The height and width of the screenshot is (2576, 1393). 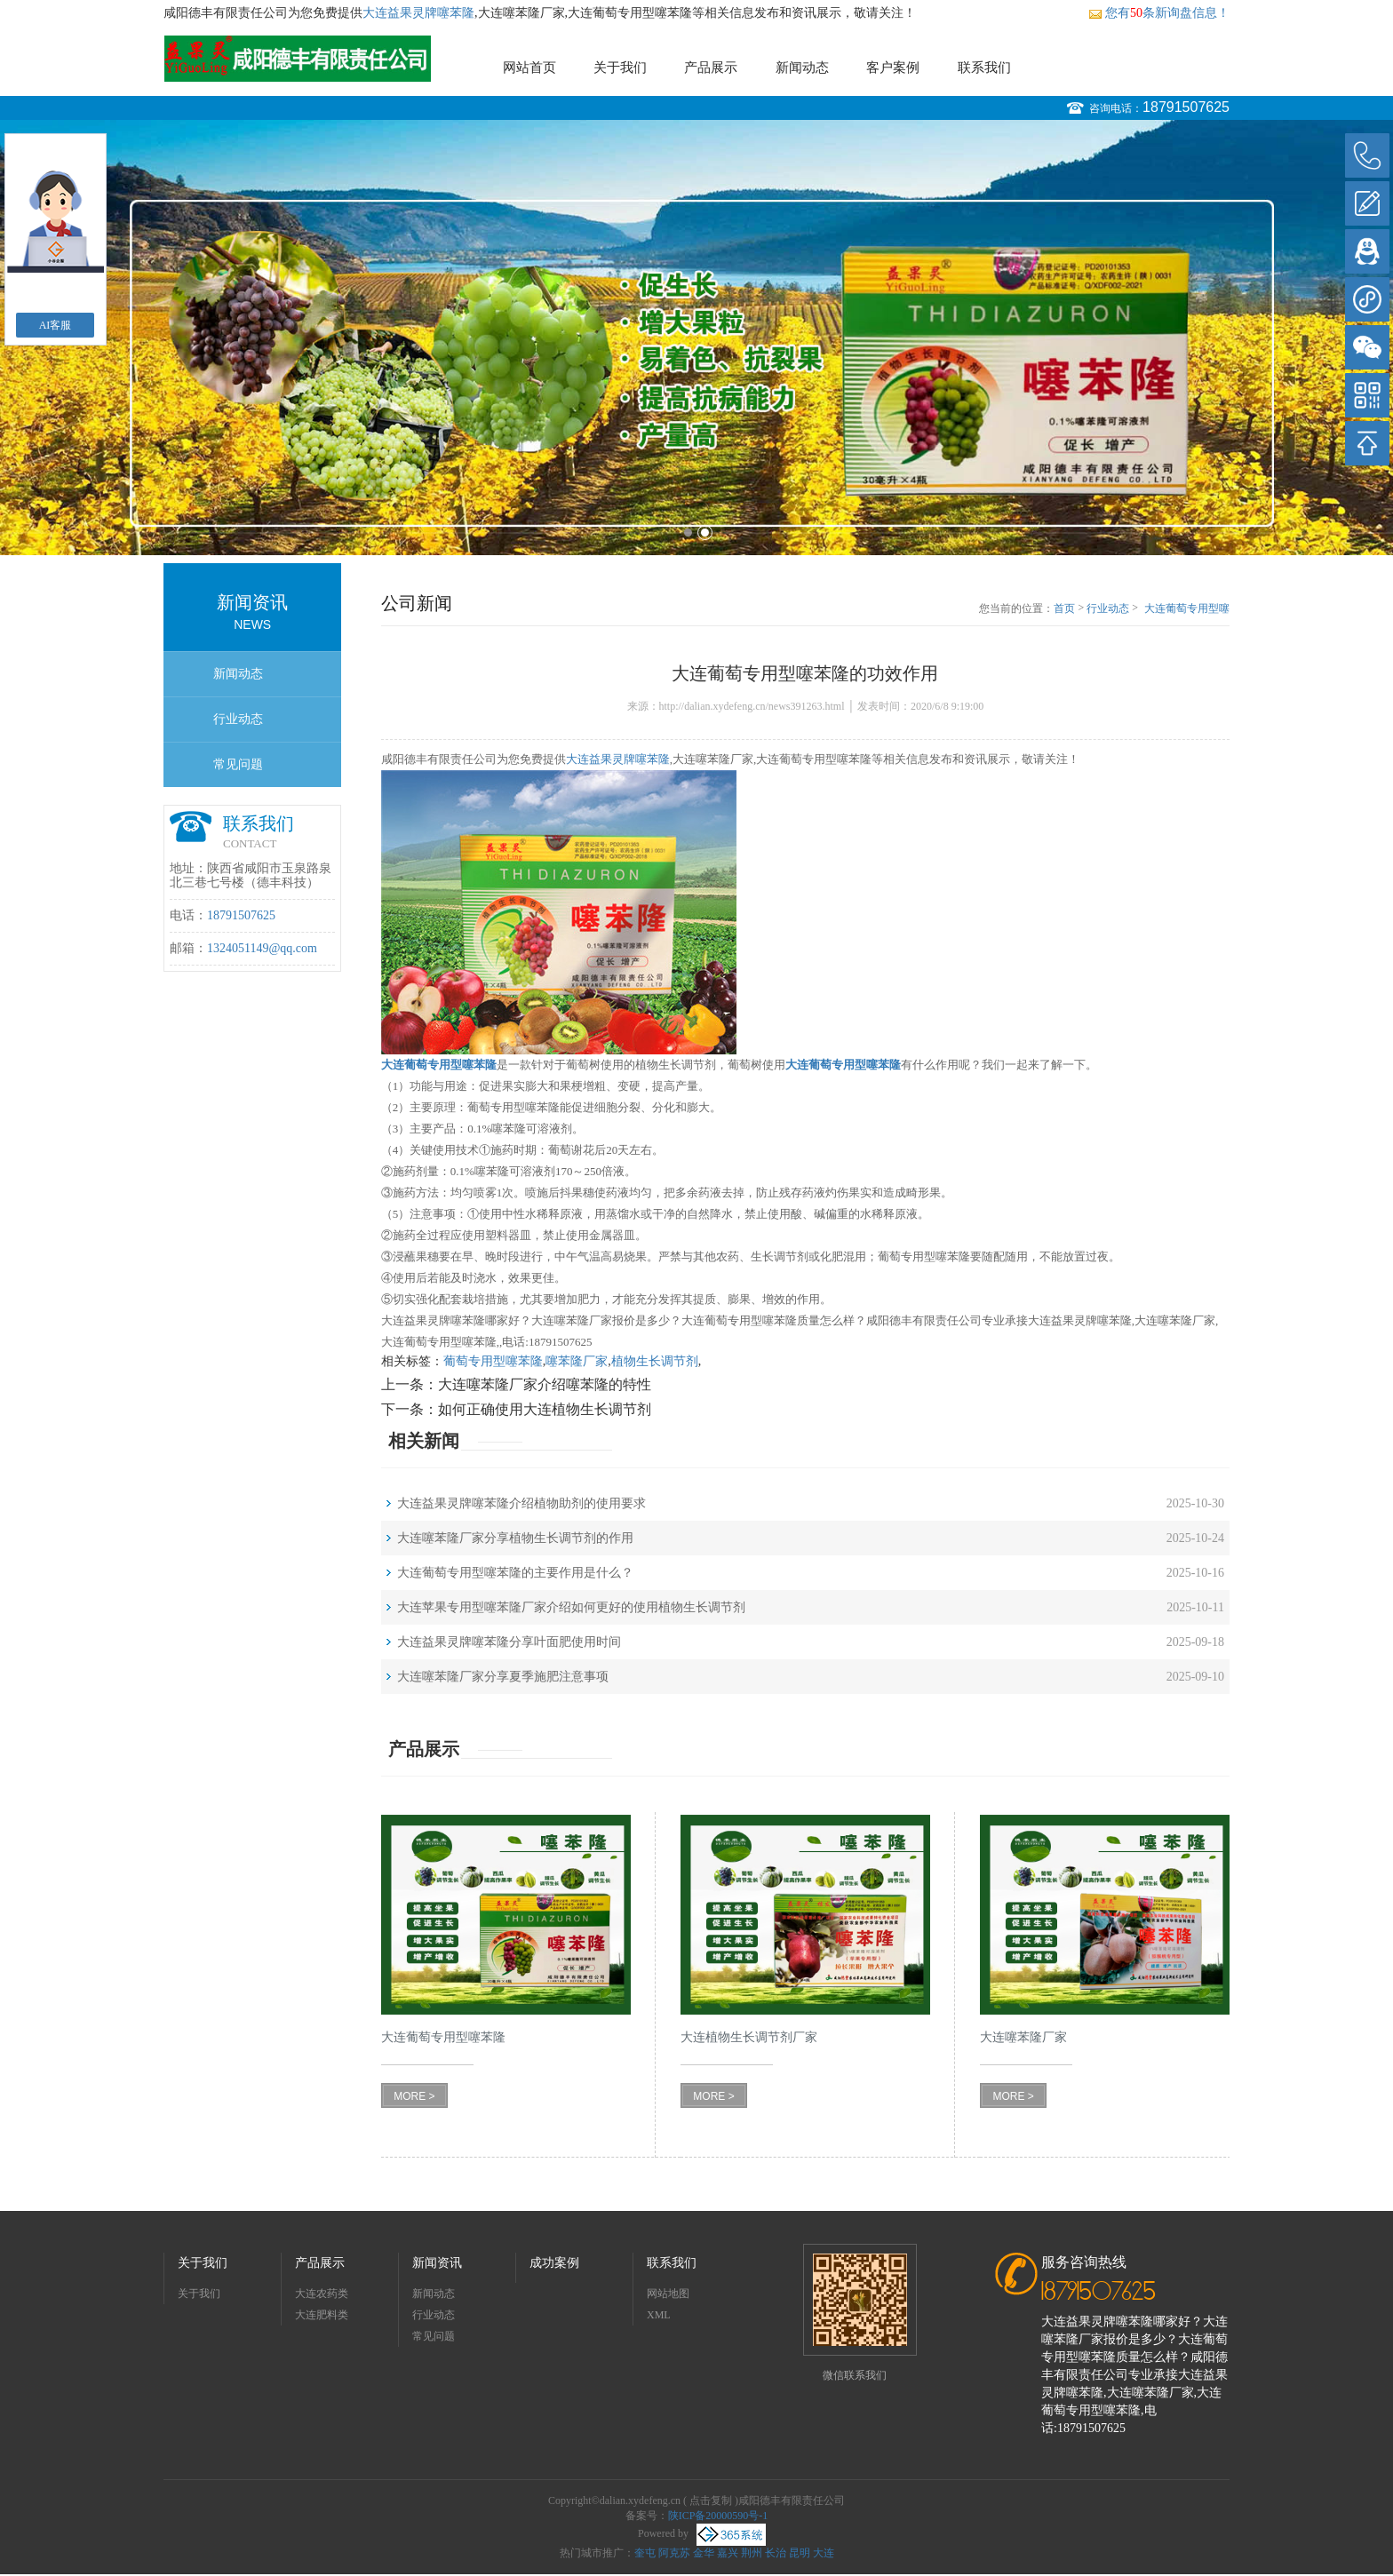 What do you see at coordinates (515, 1538) in the screenshot?
I see `大连噻苯隆厂家分享植物生长调节剂的作用` at bounding box center [515, 1538].